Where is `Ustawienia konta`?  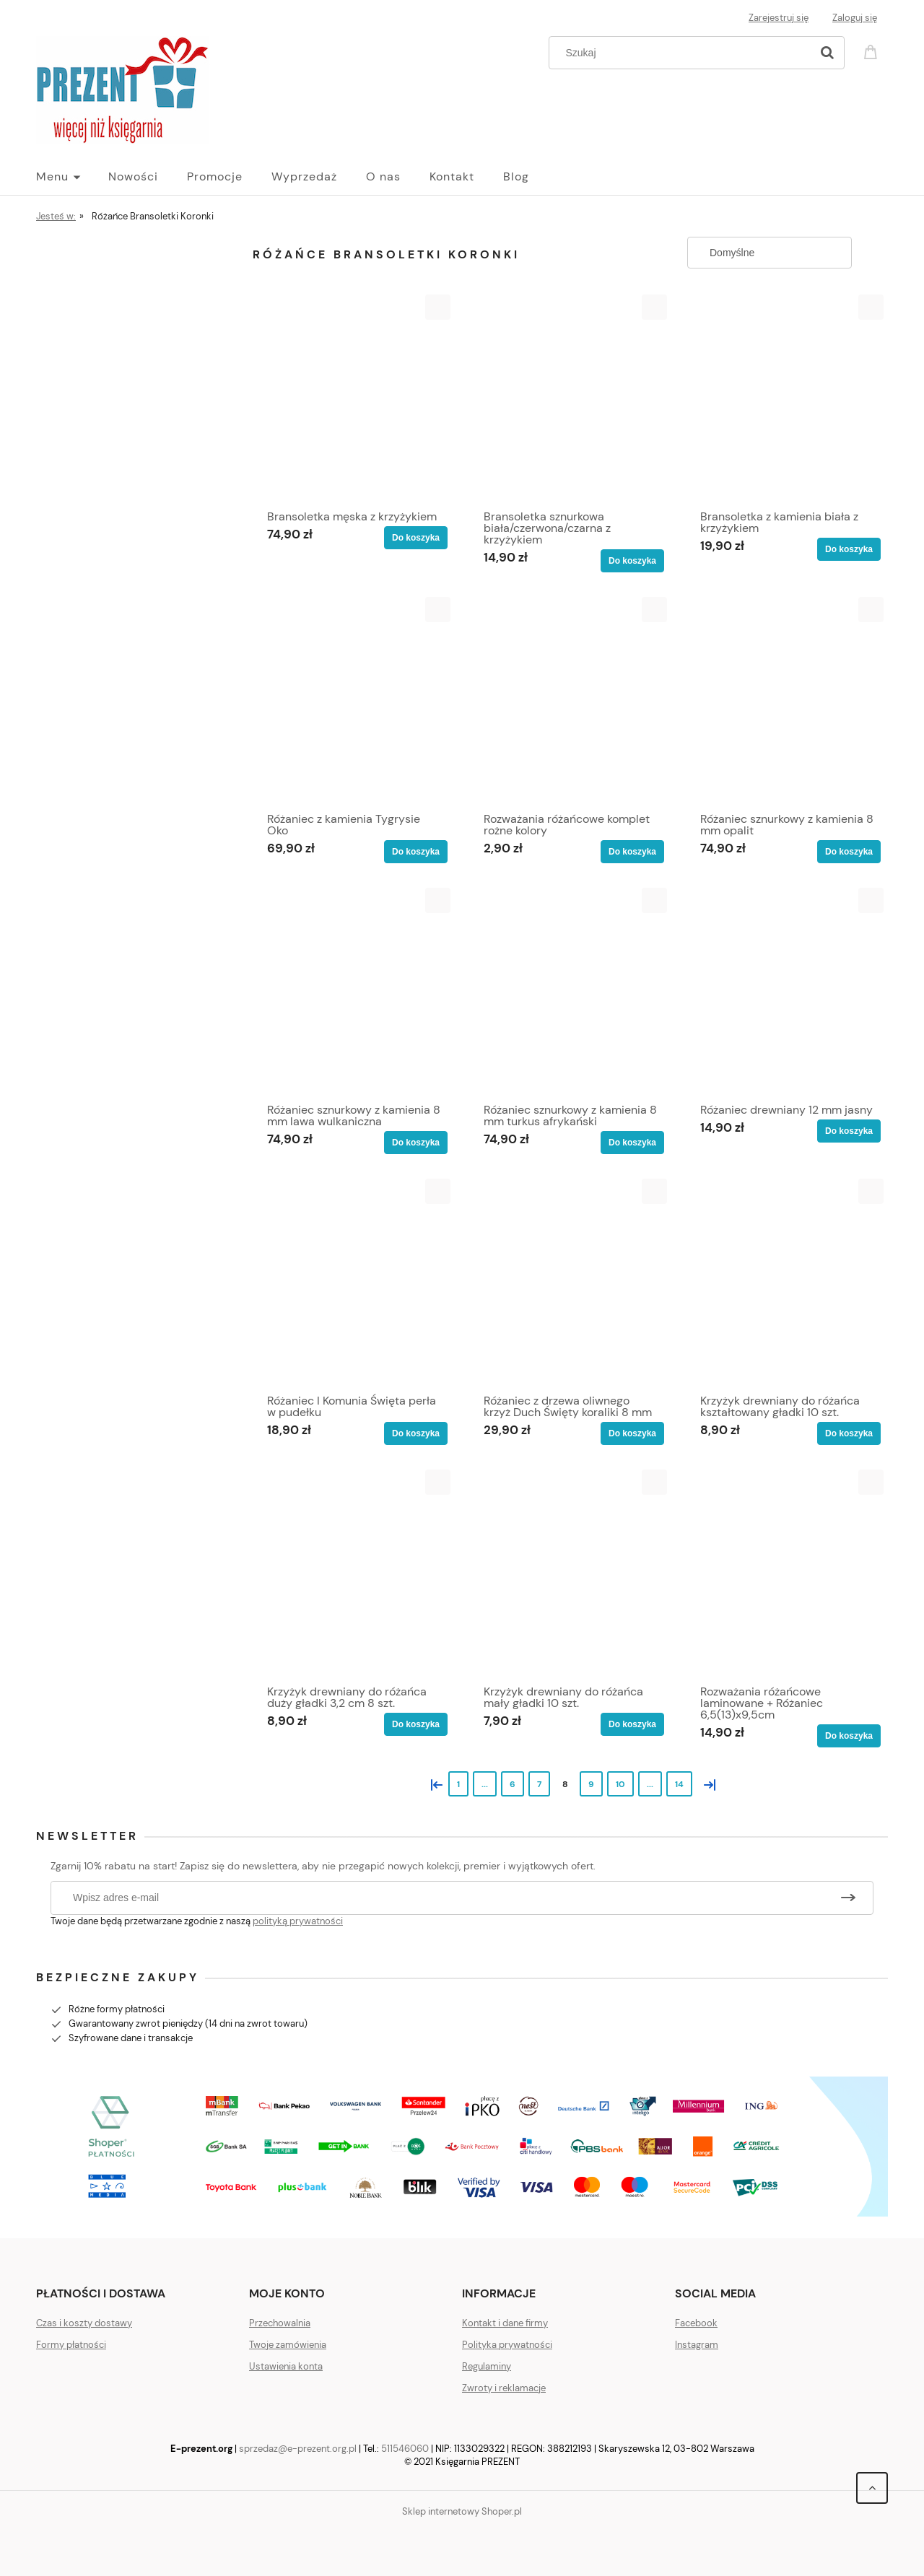
Ustawienia konta is located at coordinates (286, 2366).